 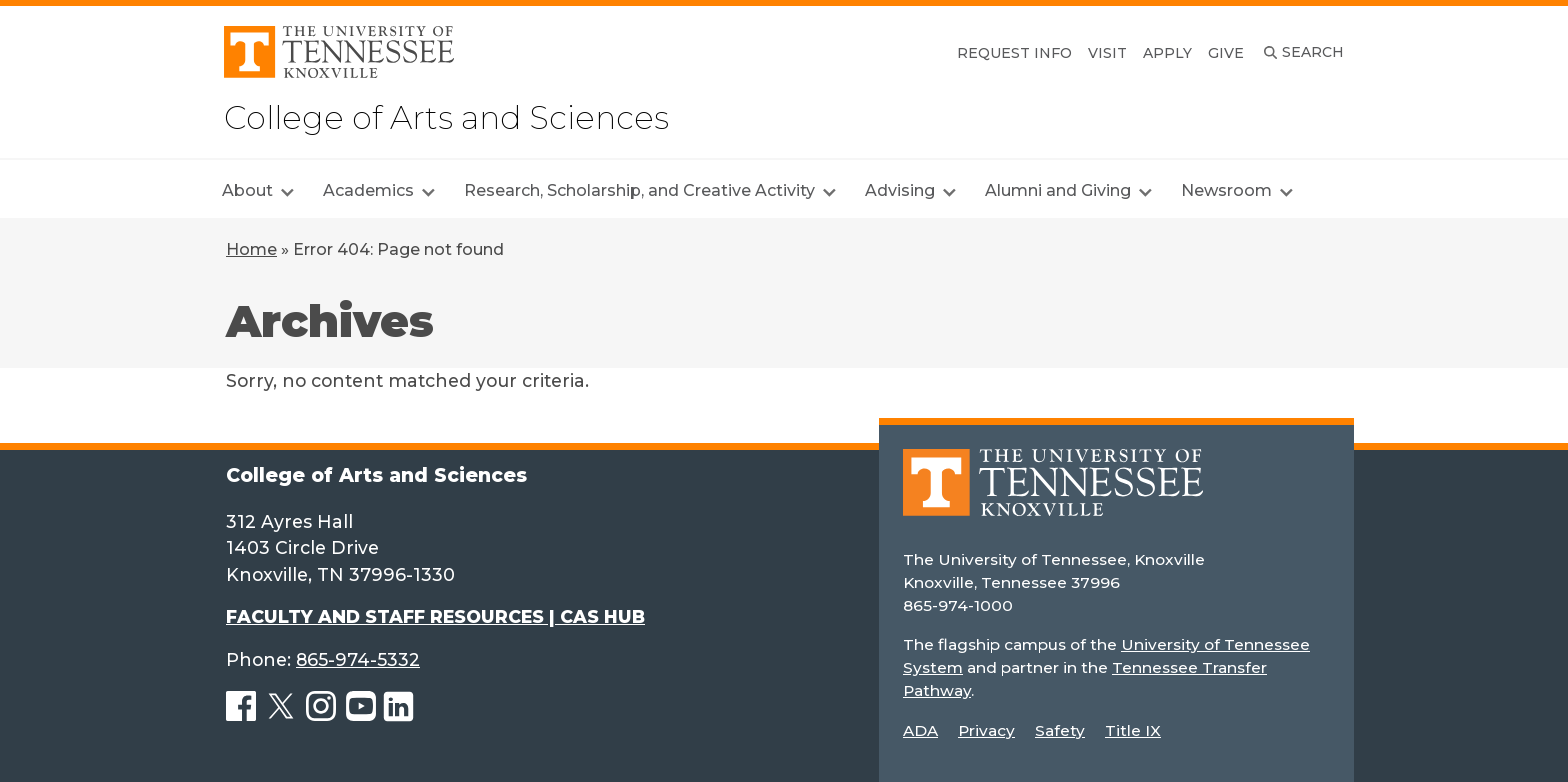 What do you see at coordinates (1107, 53) in the screenshot?
I see `Visit` at bounding box center [1107, 53].